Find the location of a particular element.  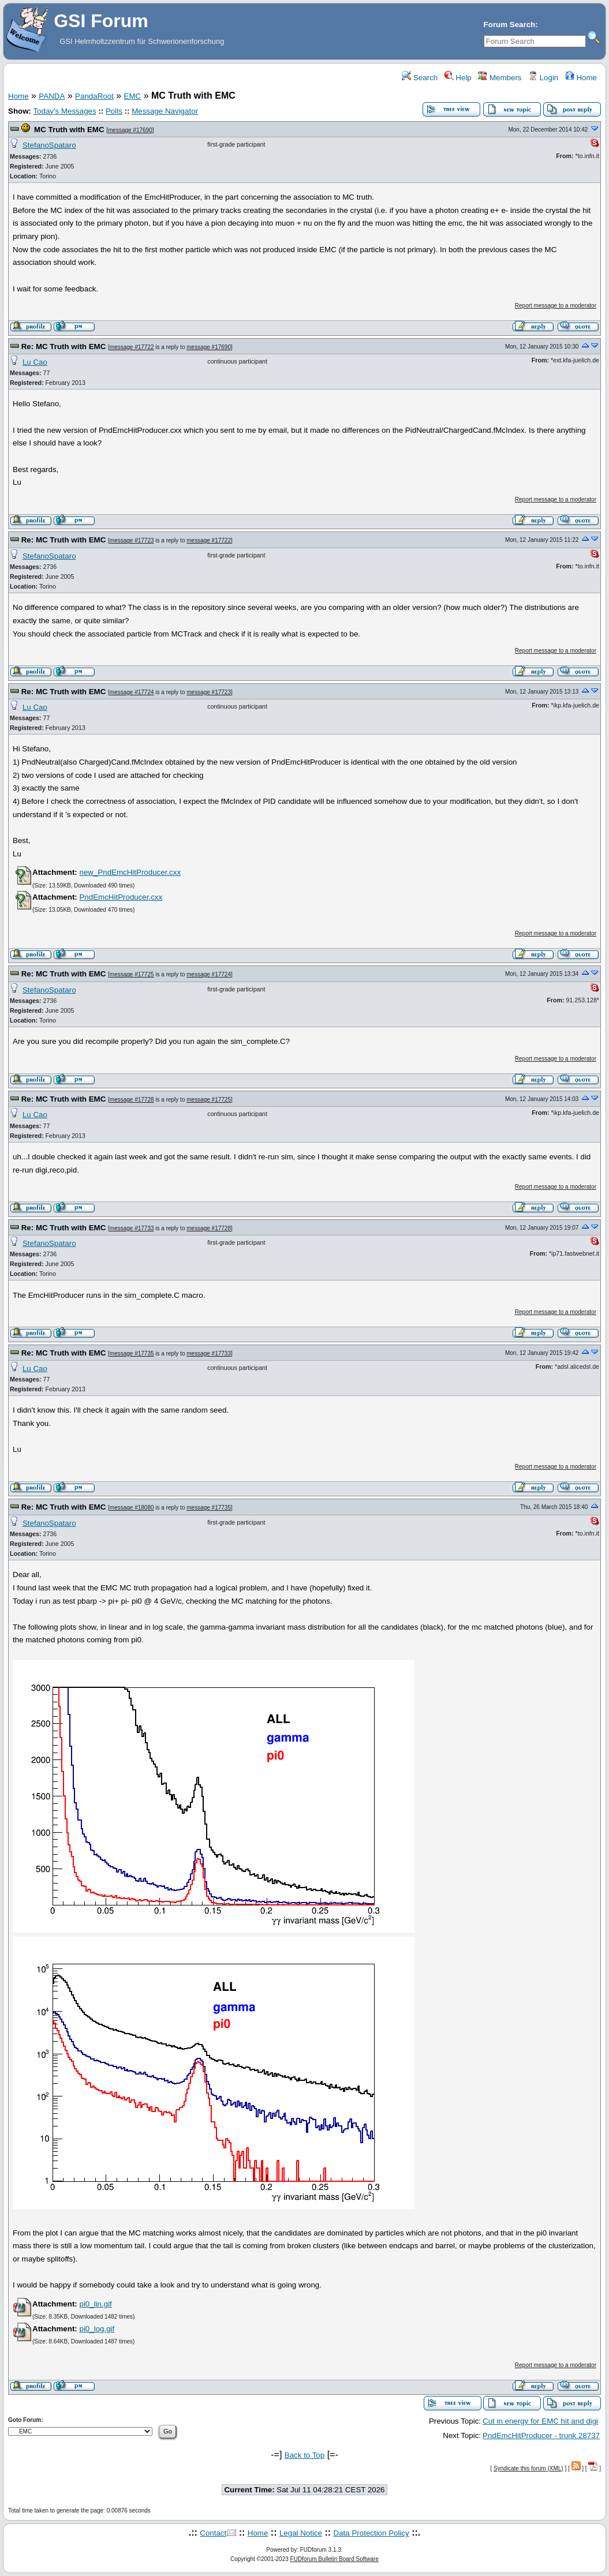

PndEmcHitProducer.cxx is located at coordinates (120, 897).